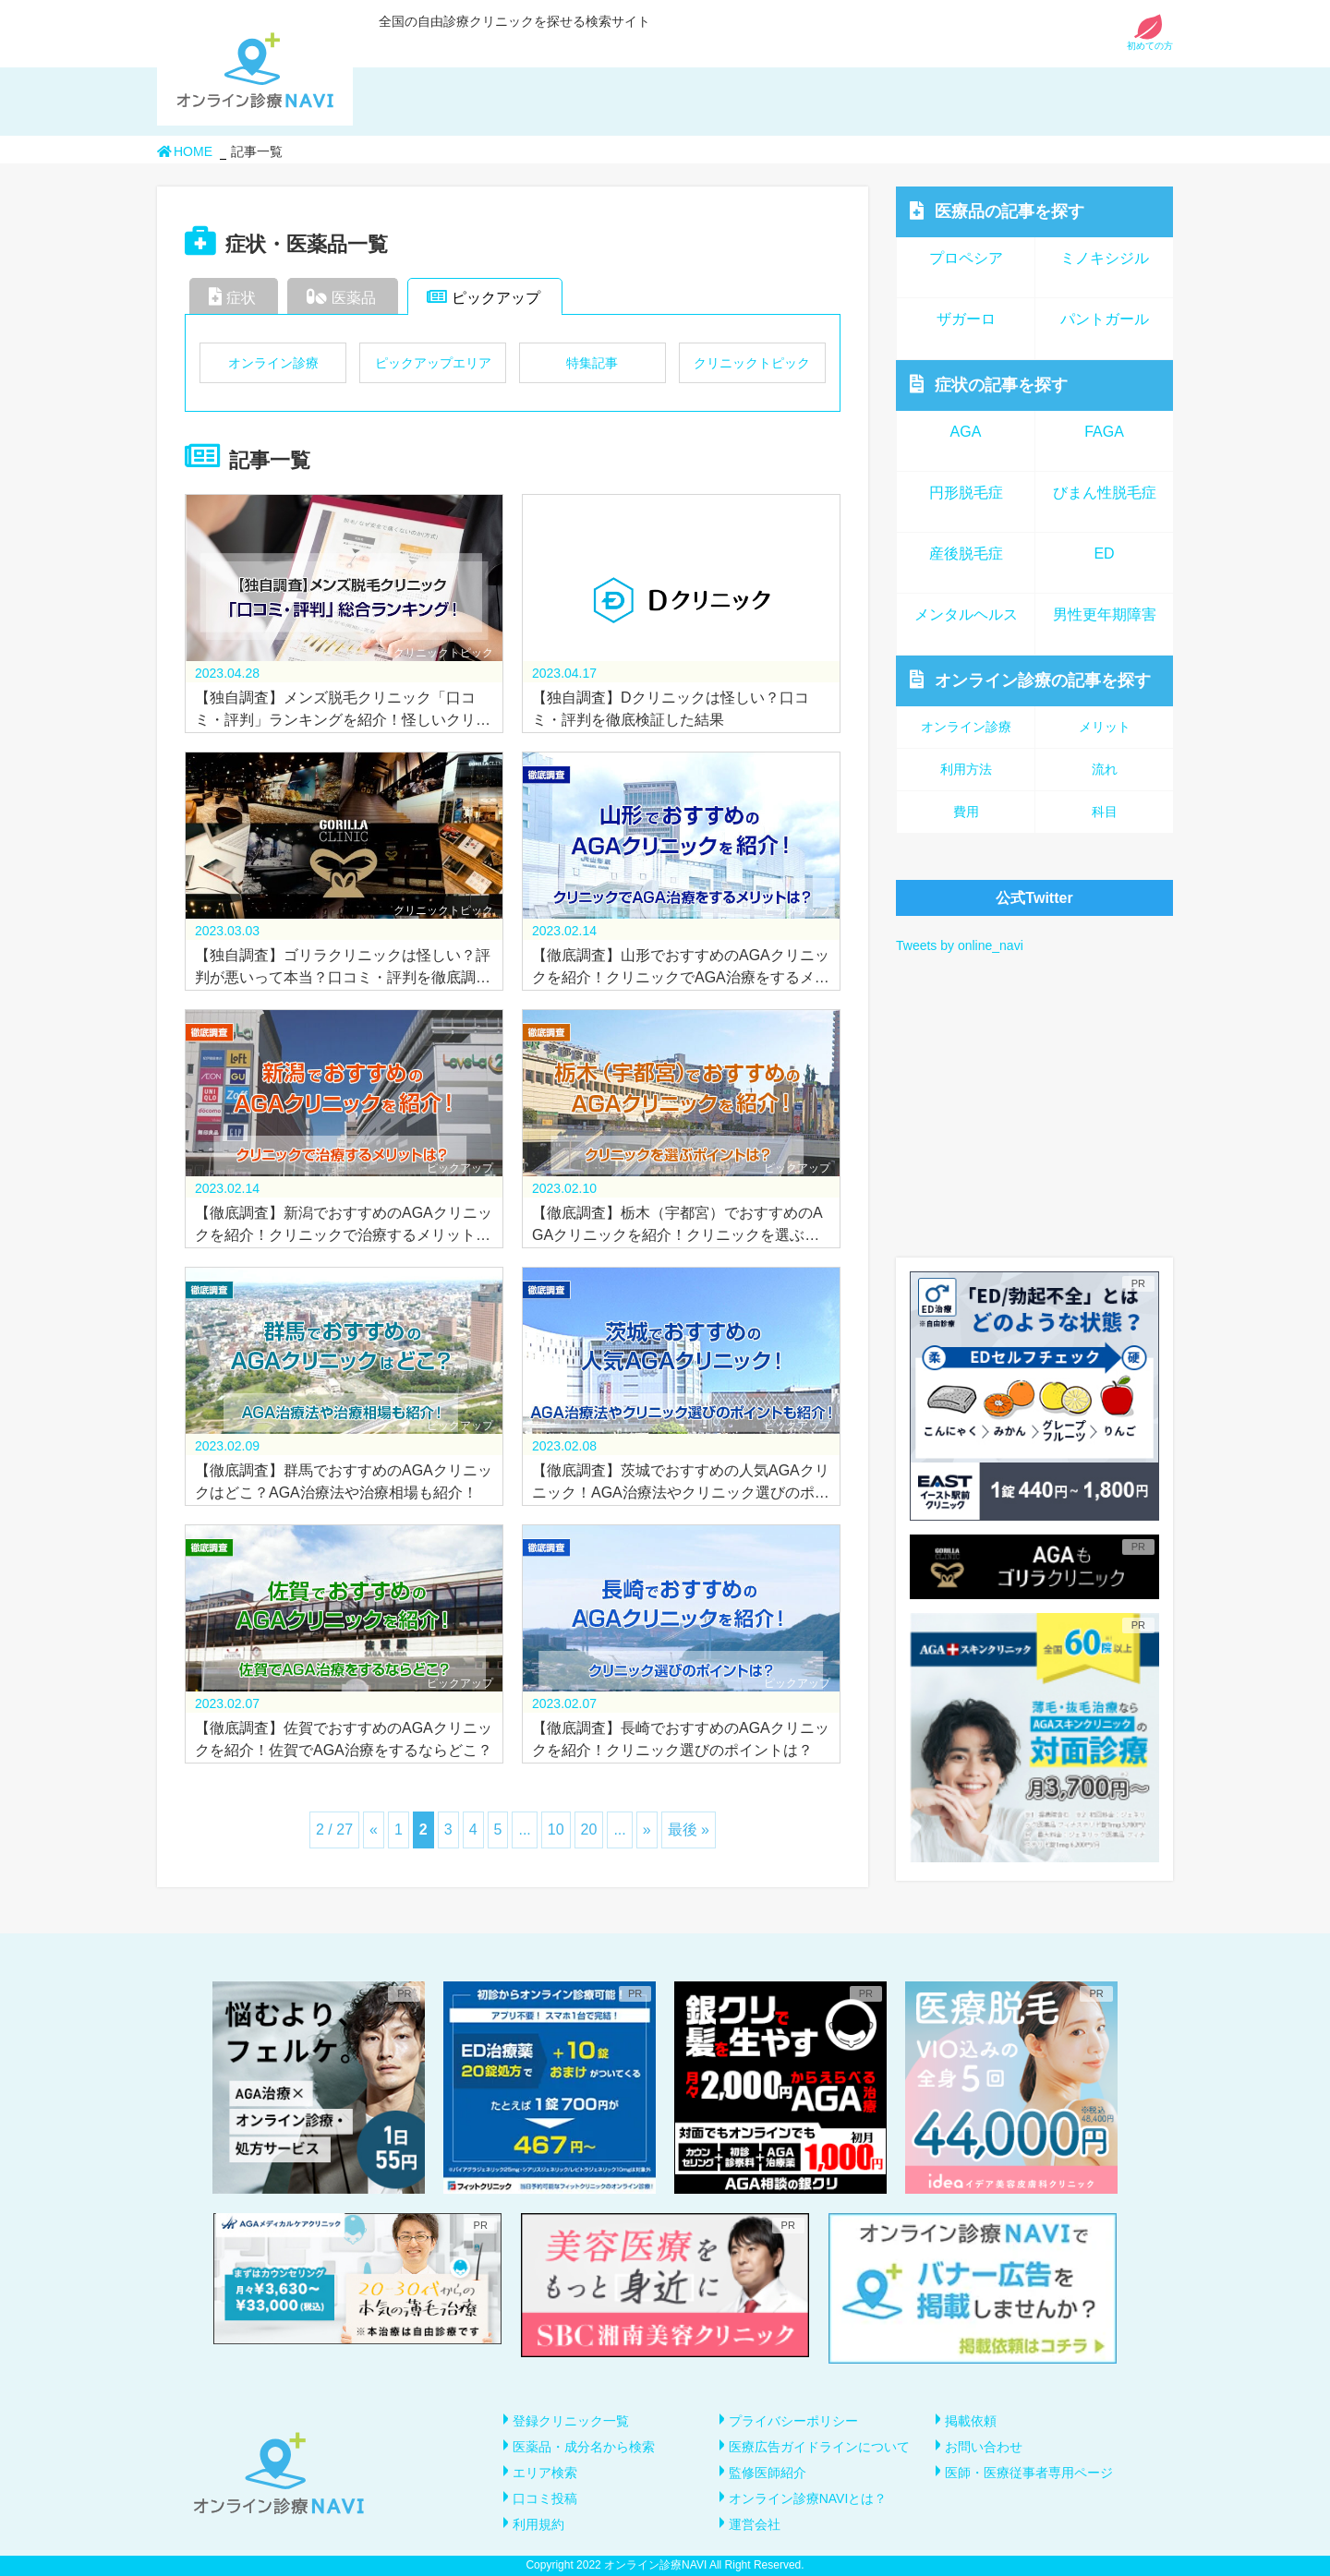 The image size is (1330, 2576). Describe the element at coordinates (545, 2472) in the screenshot. I see `エリア検索` at that location.